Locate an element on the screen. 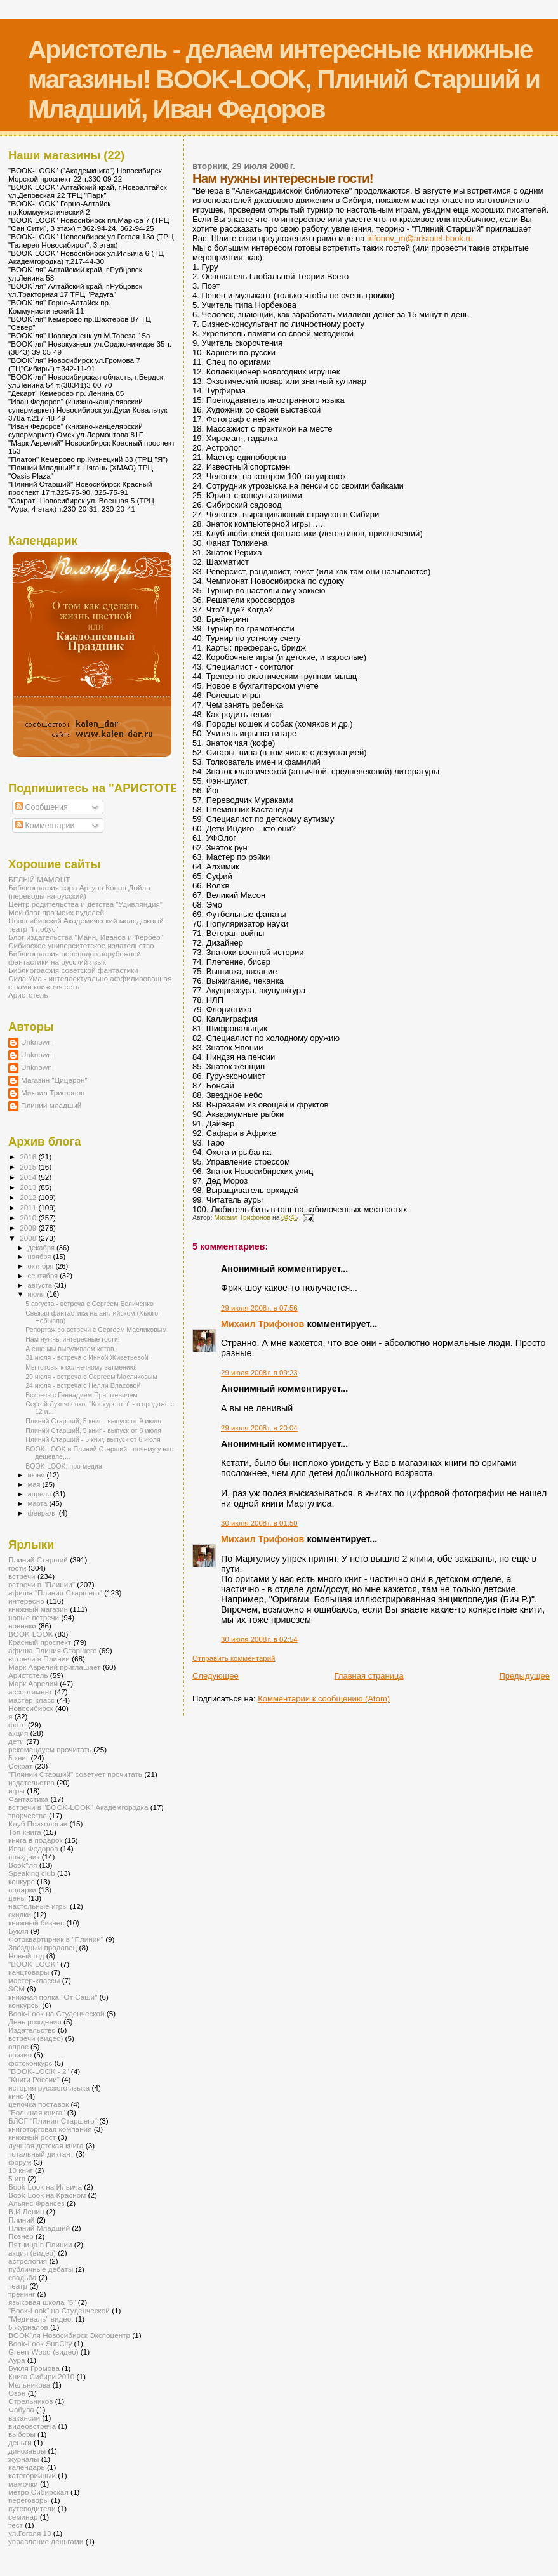 The image size is (558, 2576). 10 книг is located at coordinates (20, 2170).